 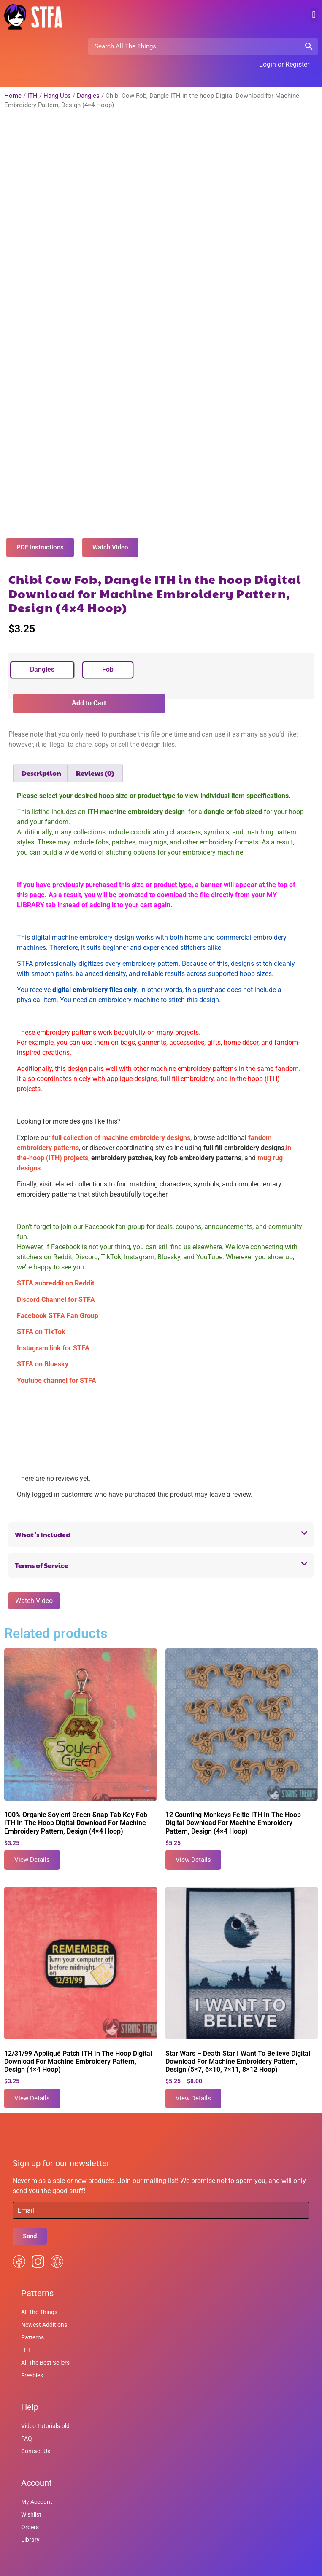 What do you see at coordinates (42, 653) in the screenshot?
I see `[radio]` at bounding box center [42, 653].